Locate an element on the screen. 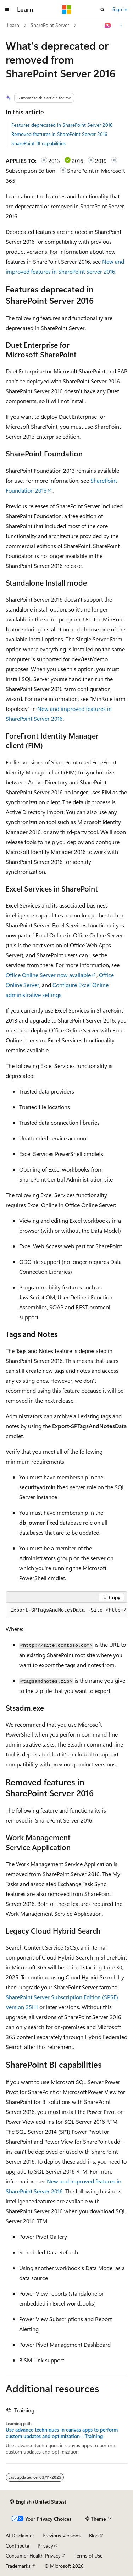 The image size is (133, 2576). [group] is located at coordinates (66, 1610).